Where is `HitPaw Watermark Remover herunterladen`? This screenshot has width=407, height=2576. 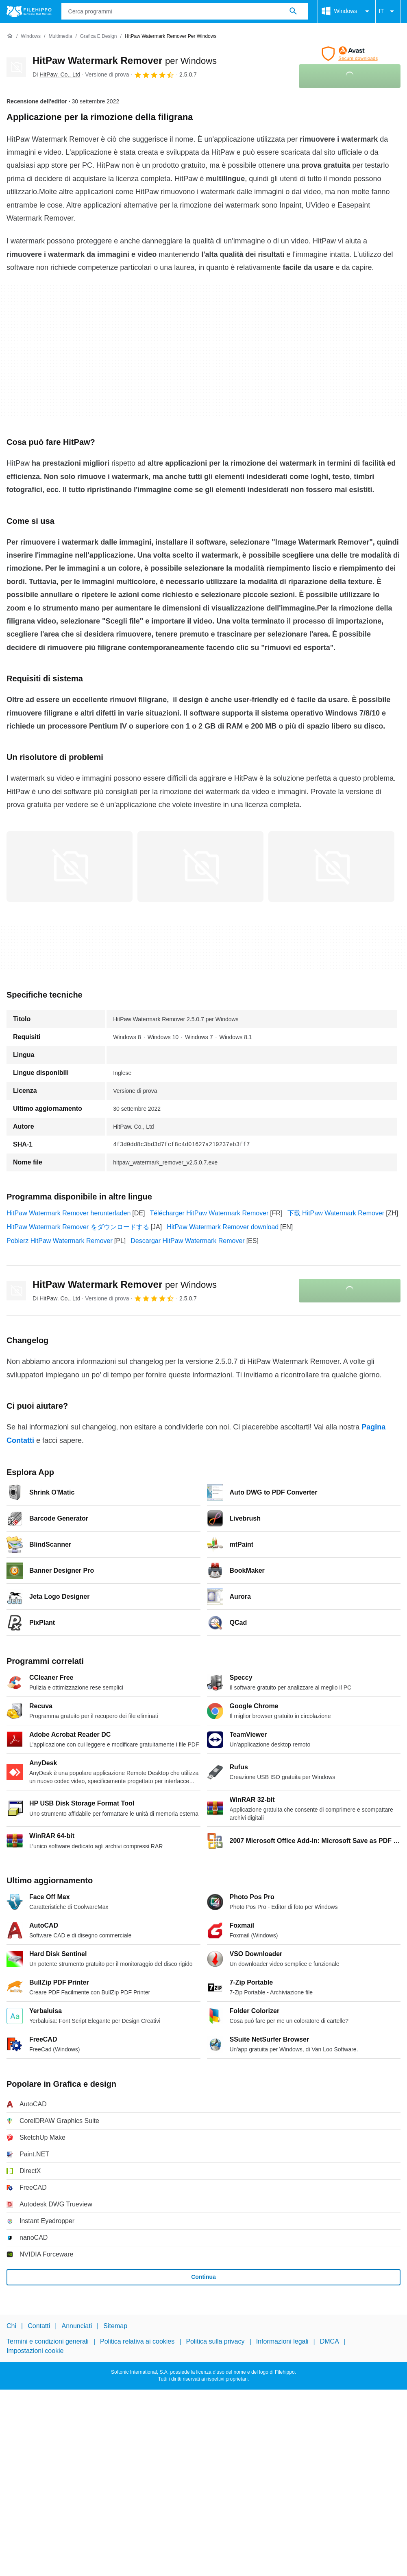
HitPaw Watermark Remover herunterladen is located at coordinates (69, 1213).